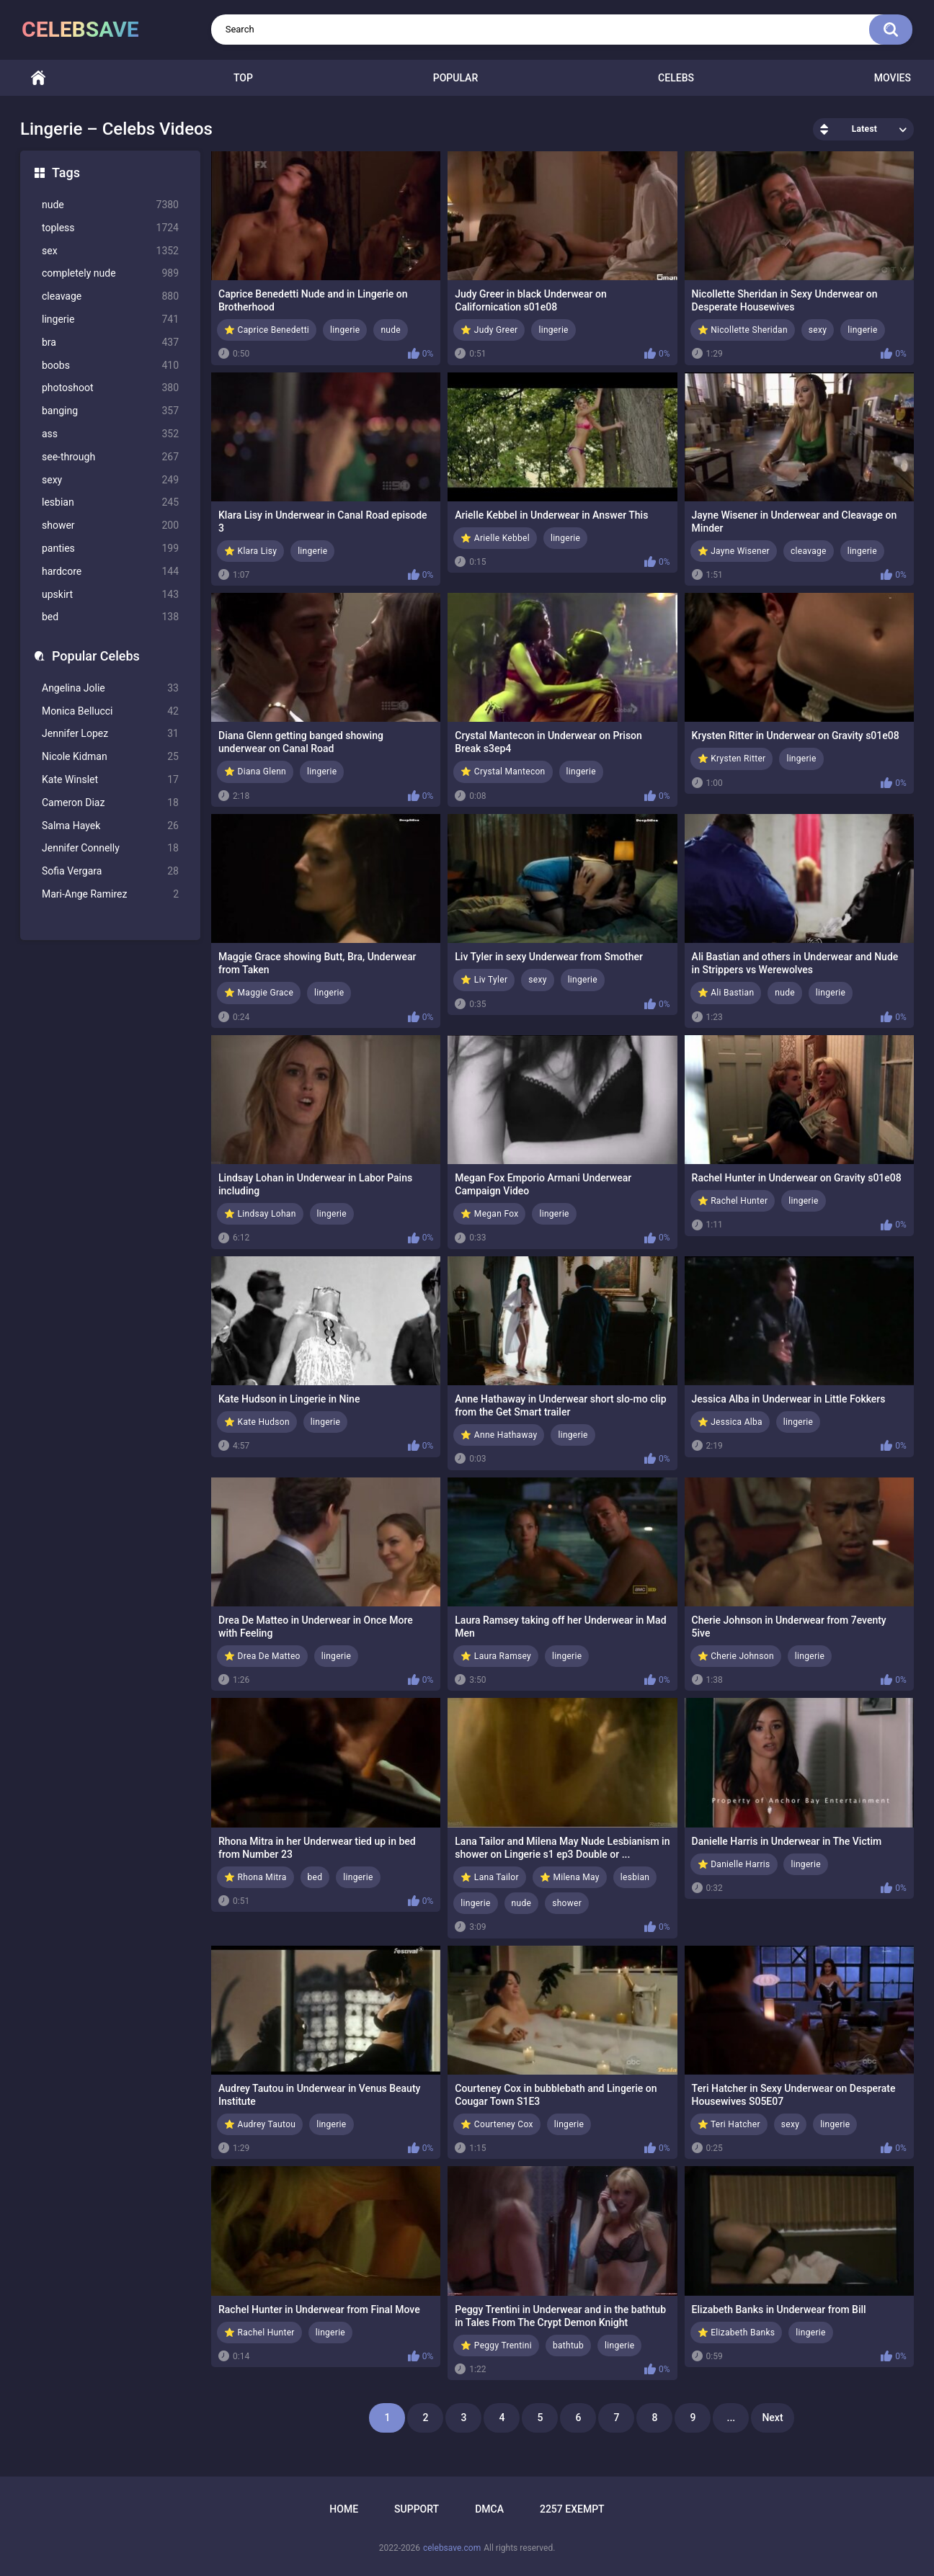  What do you see at coordinates (110, 273) in the screenshot?
I see `completely nude` at bounding box center [110, 273].